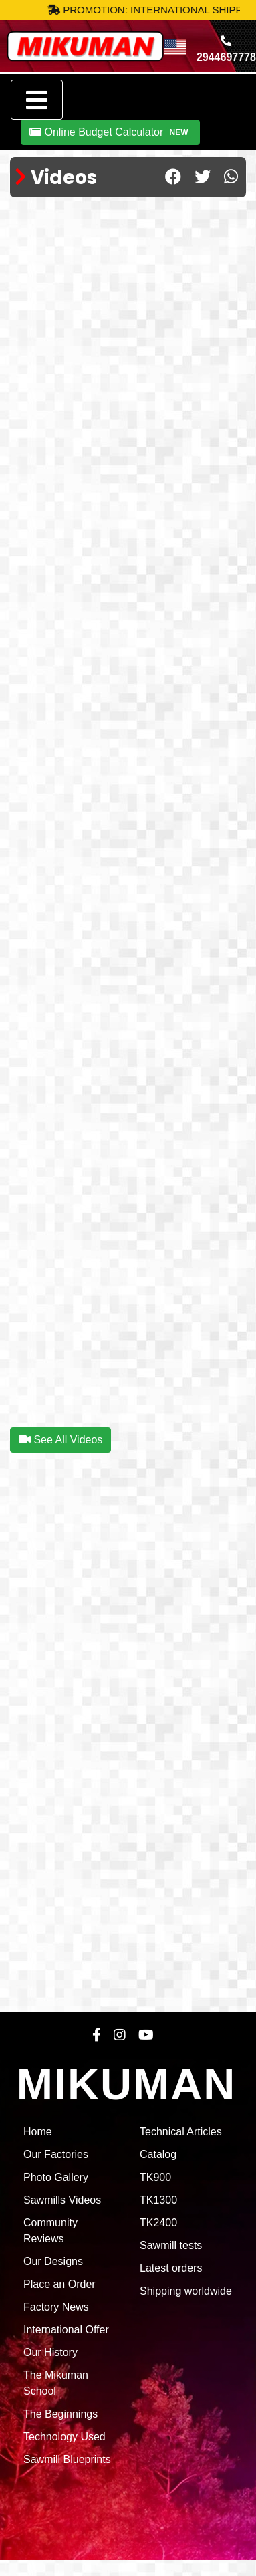  What do you see at coordinates (62, 2200) in the screenshot?
I see `Sawmills Videos` at bounding box center [62, 2200].